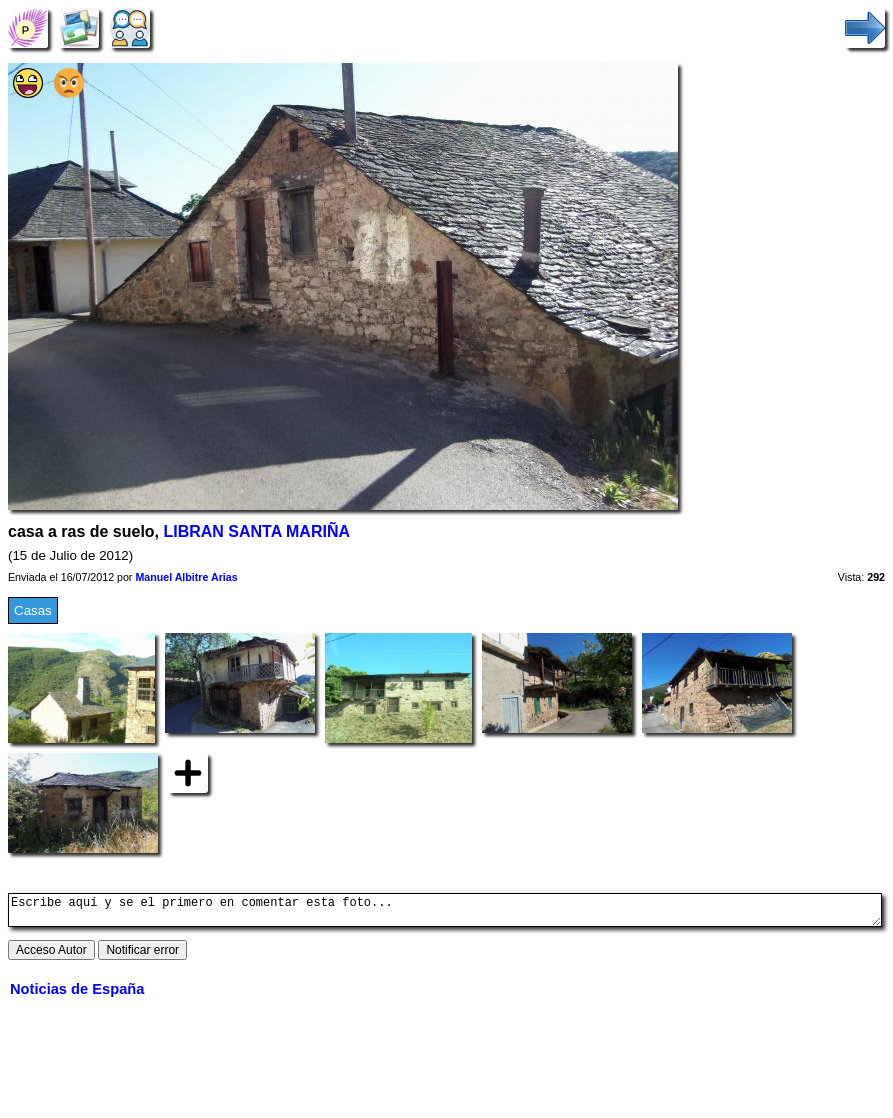 The image size is (893, 1118). What do you see at coordinates (445, 913) in the screenshot?
I see `Escribe aquí y se el primero en comentar esta foto...` at bounding box center [445, 913].